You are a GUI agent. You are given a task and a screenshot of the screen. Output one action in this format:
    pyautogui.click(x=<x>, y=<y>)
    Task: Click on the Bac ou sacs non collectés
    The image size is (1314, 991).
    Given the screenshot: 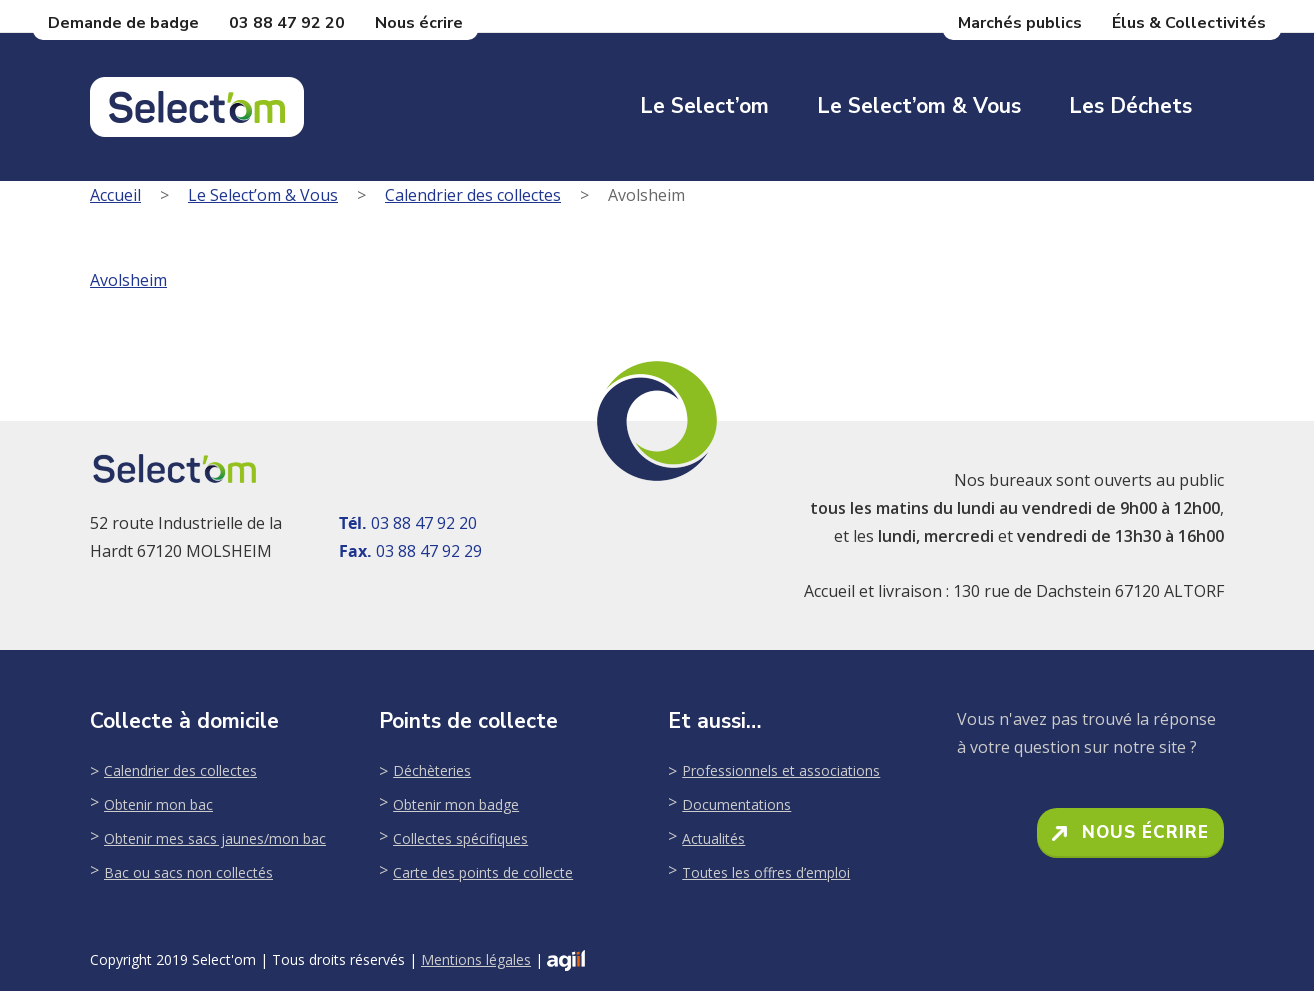 What is the action you would take?
    pyautogui.click(x=188, y=872)
    